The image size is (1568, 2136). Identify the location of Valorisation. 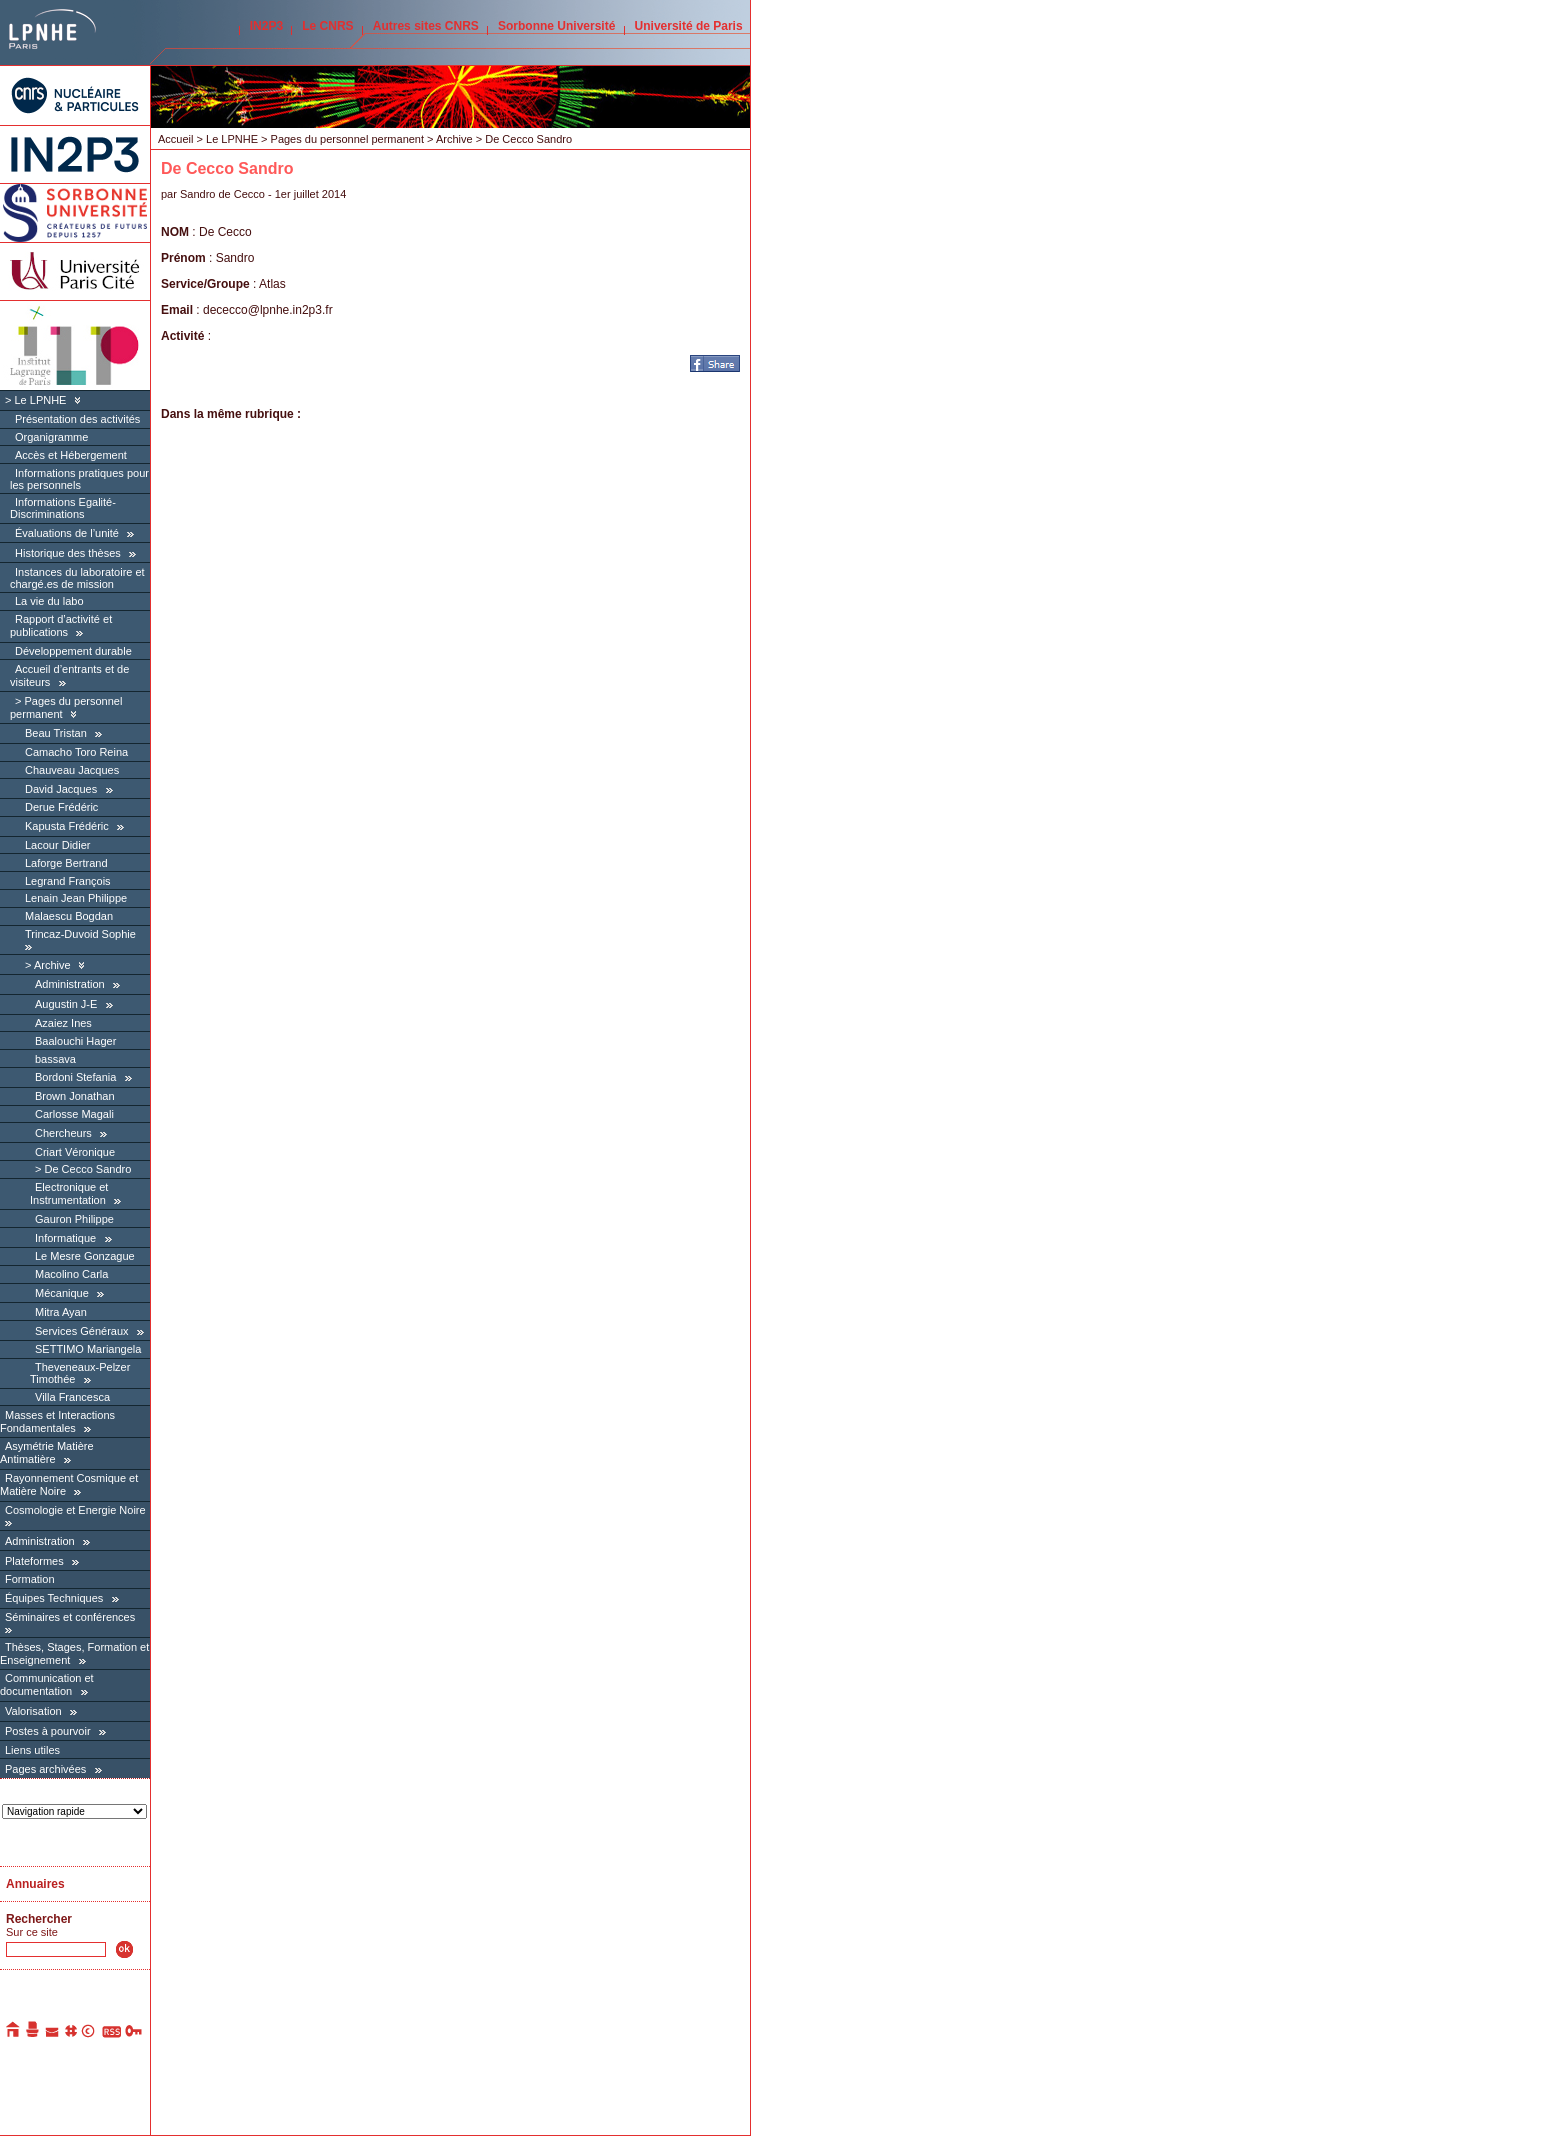
(33, 1711).